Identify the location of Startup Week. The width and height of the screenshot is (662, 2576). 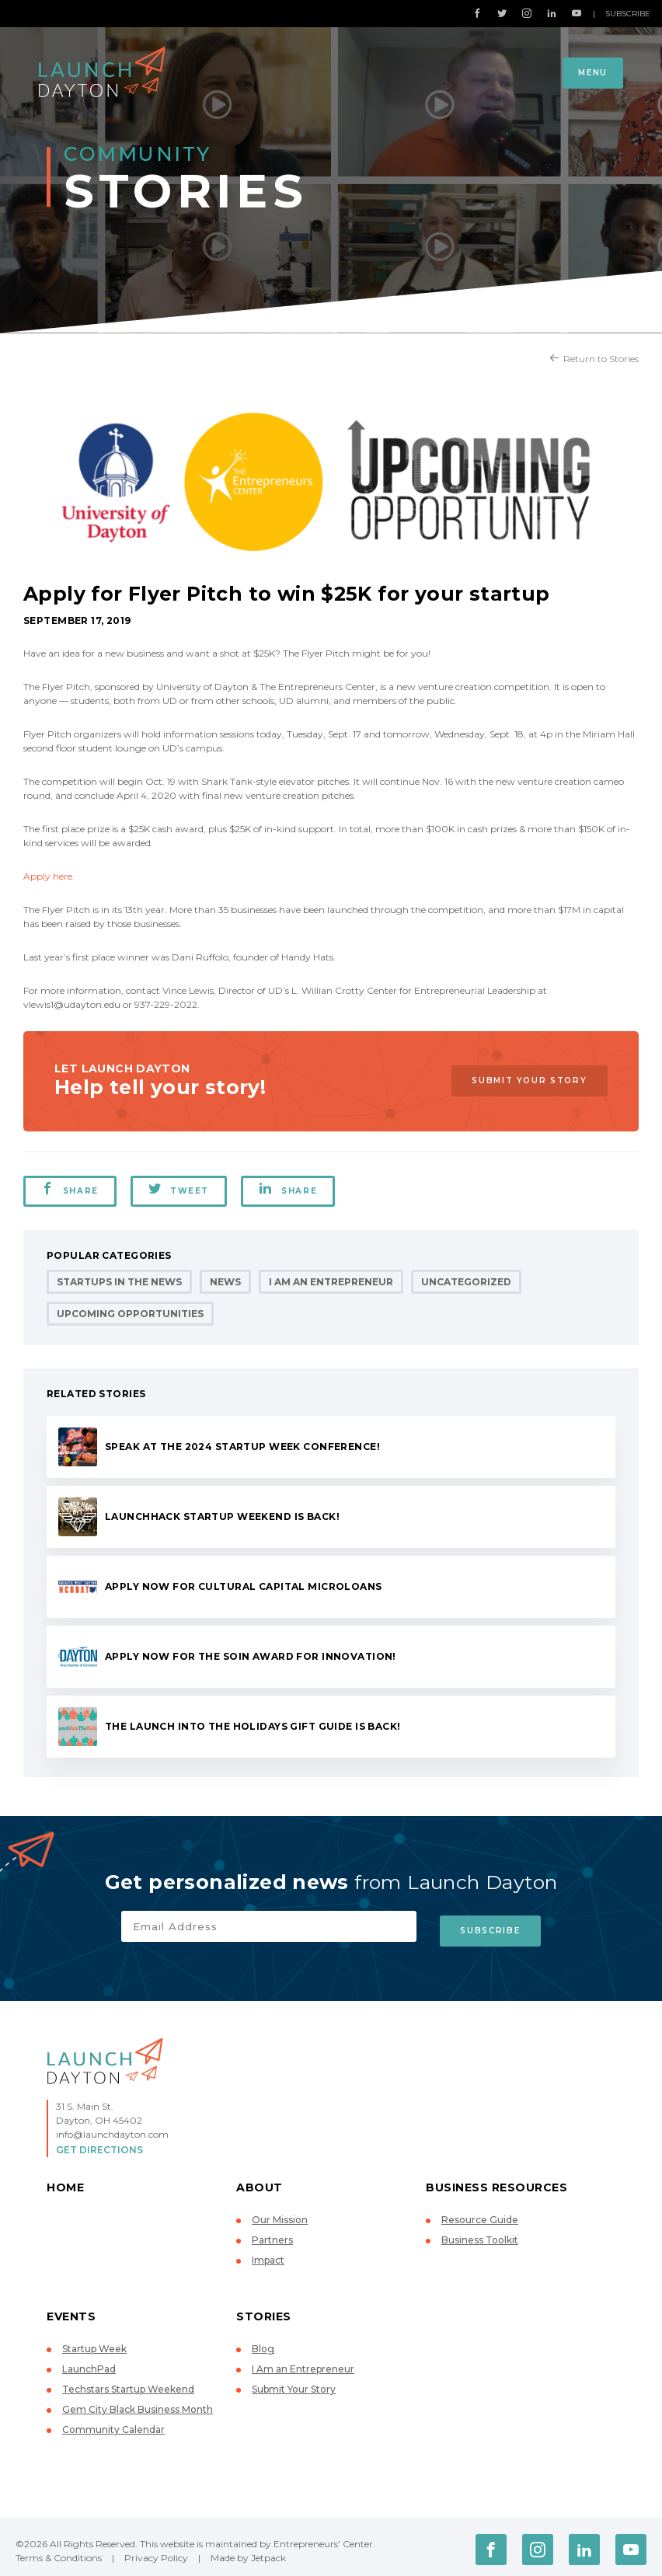
(94, 2344).